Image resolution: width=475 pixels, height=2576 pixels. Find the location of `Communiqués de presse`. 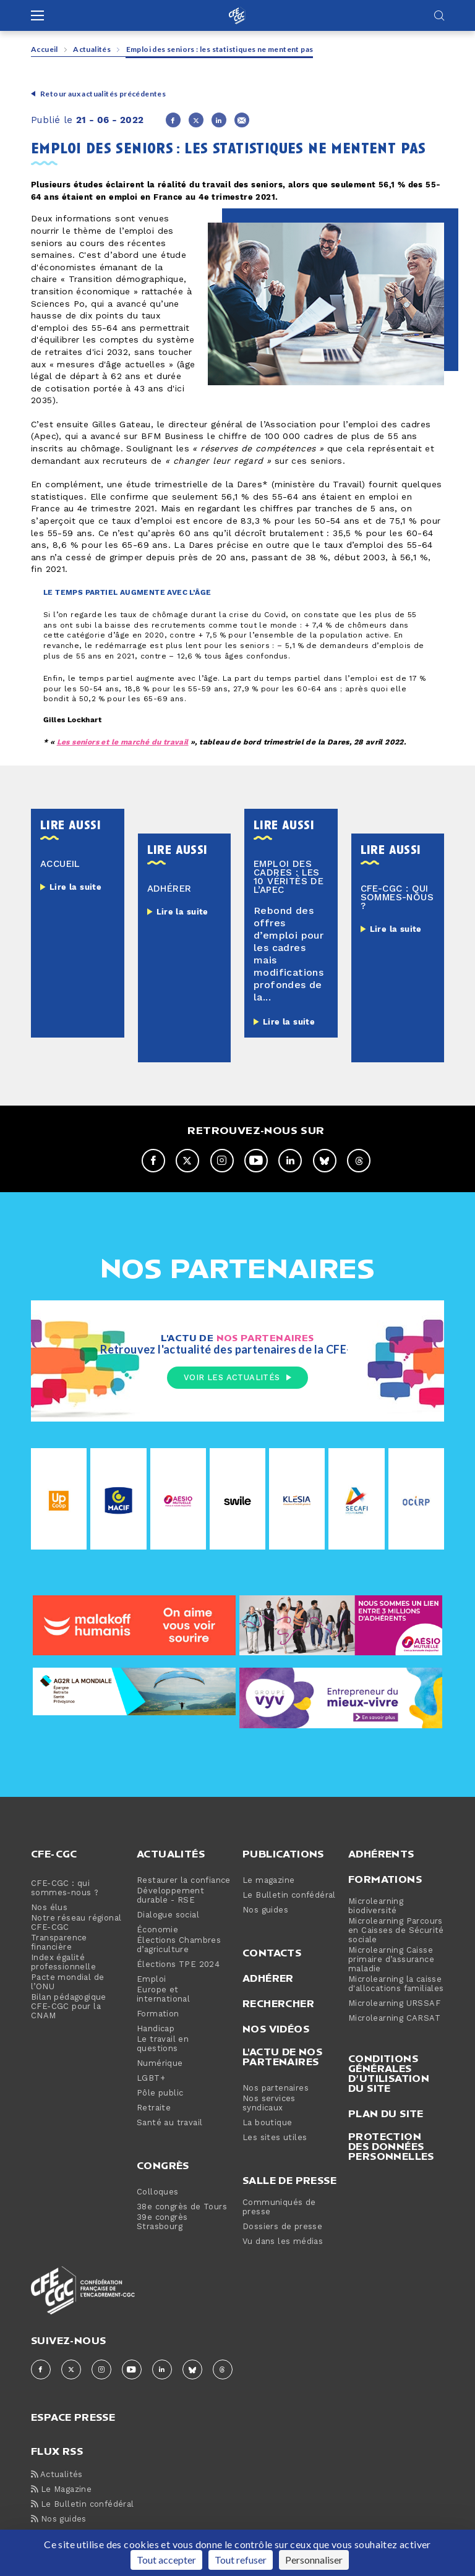

Communiqués de presse is located at coordinates (279, 2208).